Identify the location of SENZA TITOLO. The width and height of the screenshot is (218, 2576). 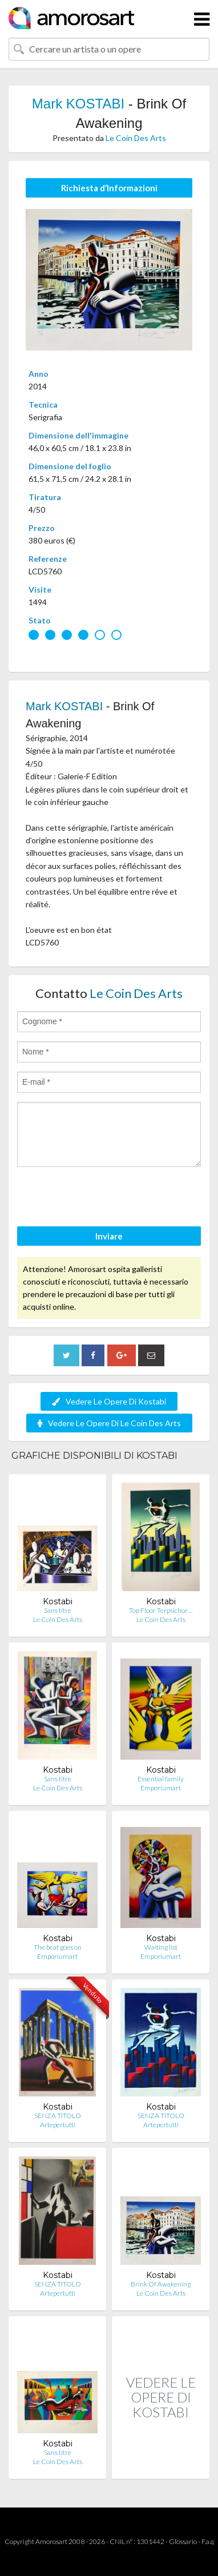
(57, 2115).